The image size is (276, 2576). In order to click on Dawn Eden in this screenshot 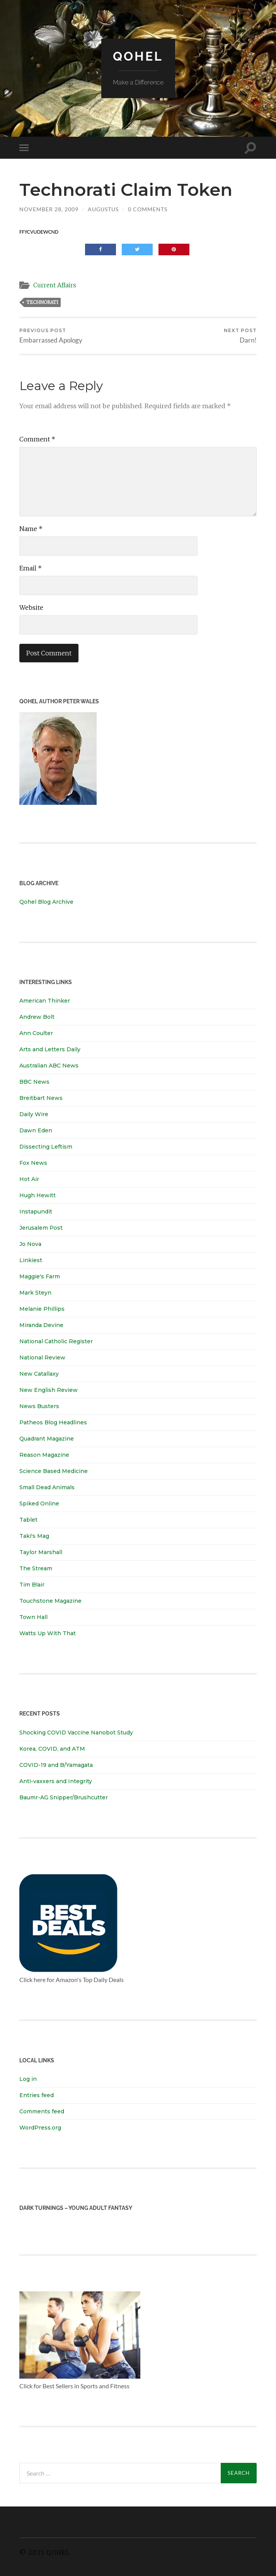, I will do `click(35, 1130)`.